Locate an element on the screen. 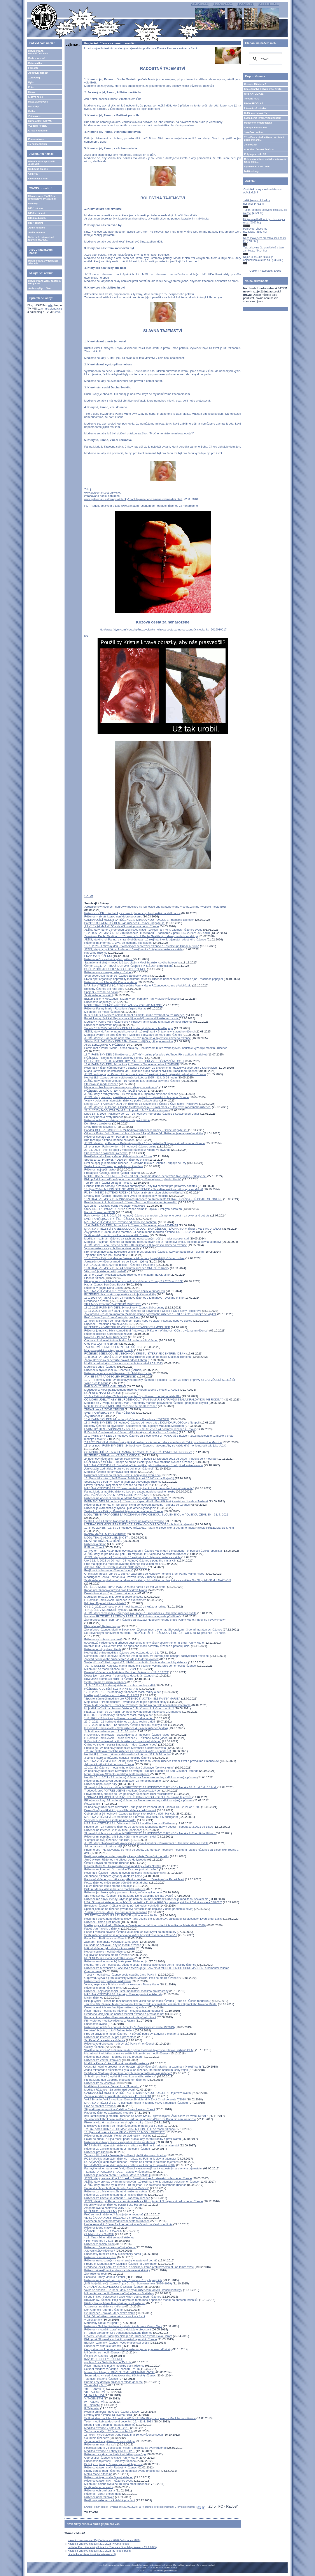 Image resolution: width=315 pixels, height=2576 pixels. Neděle 13.4. FATIMSKÝ DEN 24h růženec za Slovensko a Česko z ČM Fatimy - Koclířova is located at coordinates (141, 1103).